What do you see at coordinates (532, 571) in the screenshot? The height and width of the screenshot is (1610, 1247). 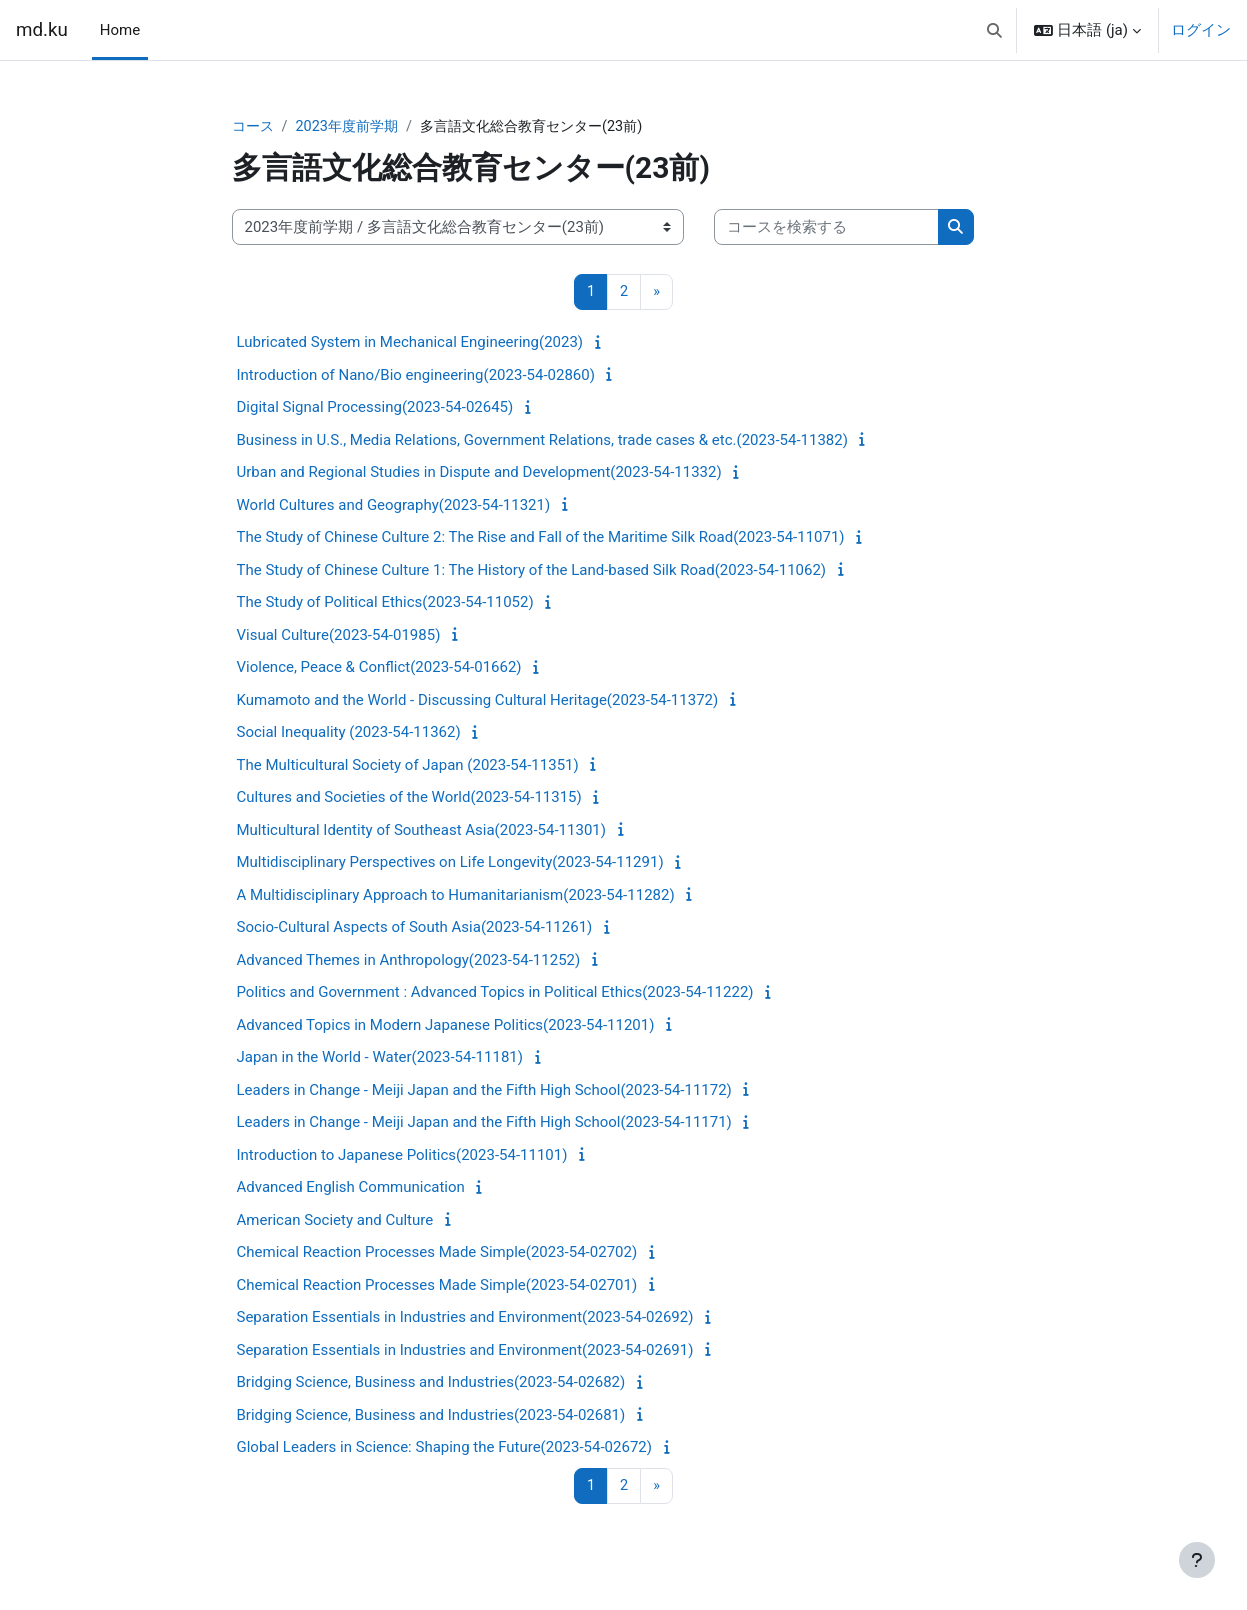 I see `The Study of Chinese Culture 1: The History of the Land-based Silk Road(2023-54-11062)` at bounding box center [532, 571].